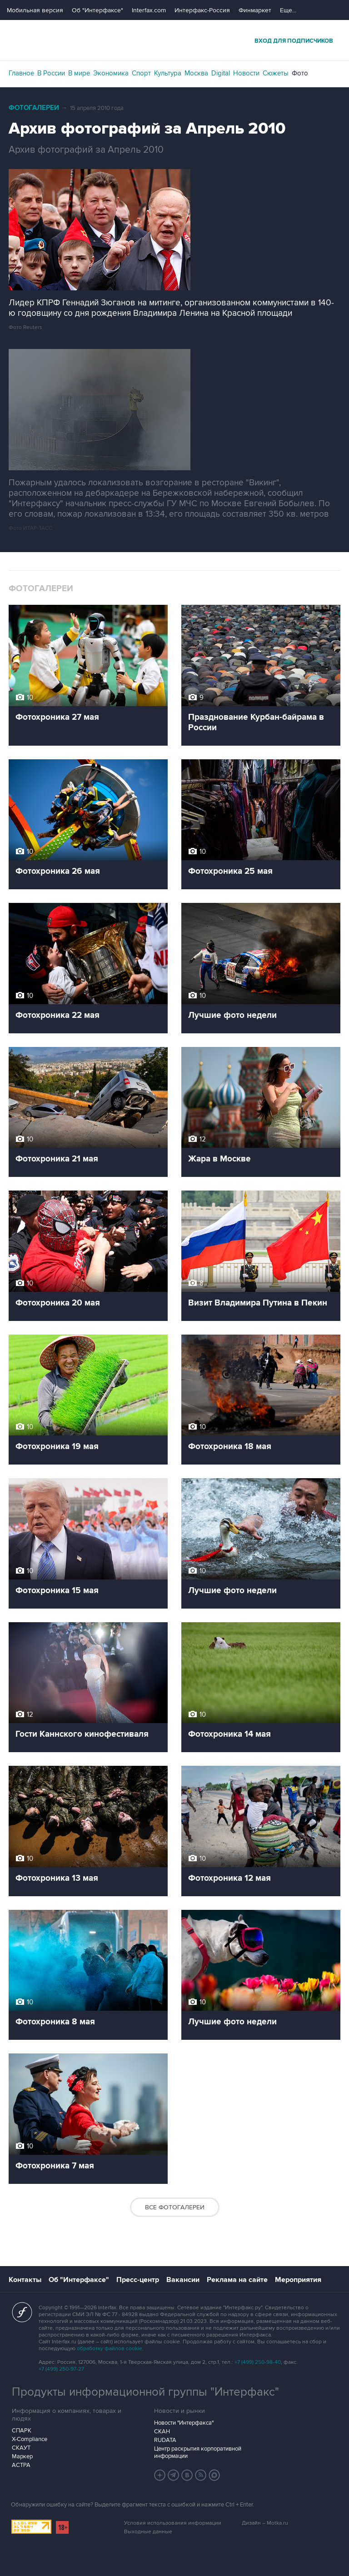 This screenshot has height=2576, width=349. What do you see at coordinates (172, 2523) in the screenshot?
I see `Условия использования информации` at bounding box center [172, 2523].